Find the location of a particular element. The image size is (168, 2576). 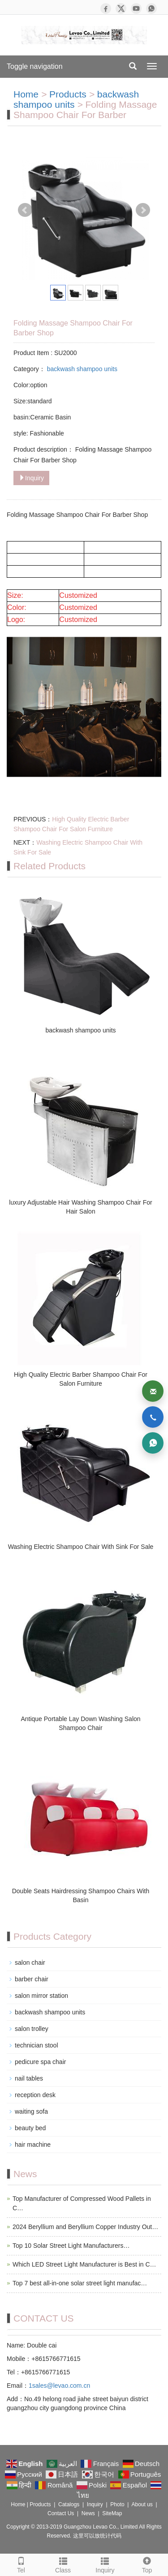

hair machine is located at coordinates (33, 2144).